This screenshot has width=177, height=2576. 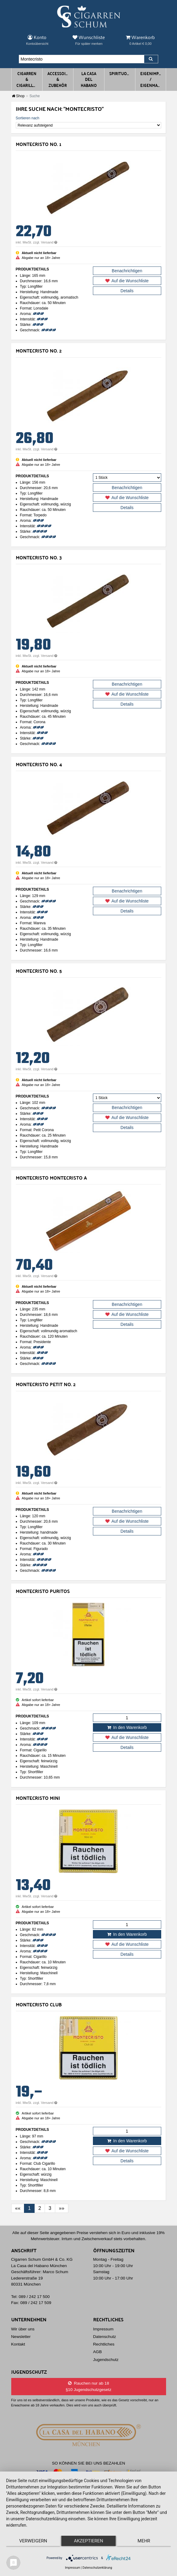 I want to click on mehr, so click(x=144, y=2541).